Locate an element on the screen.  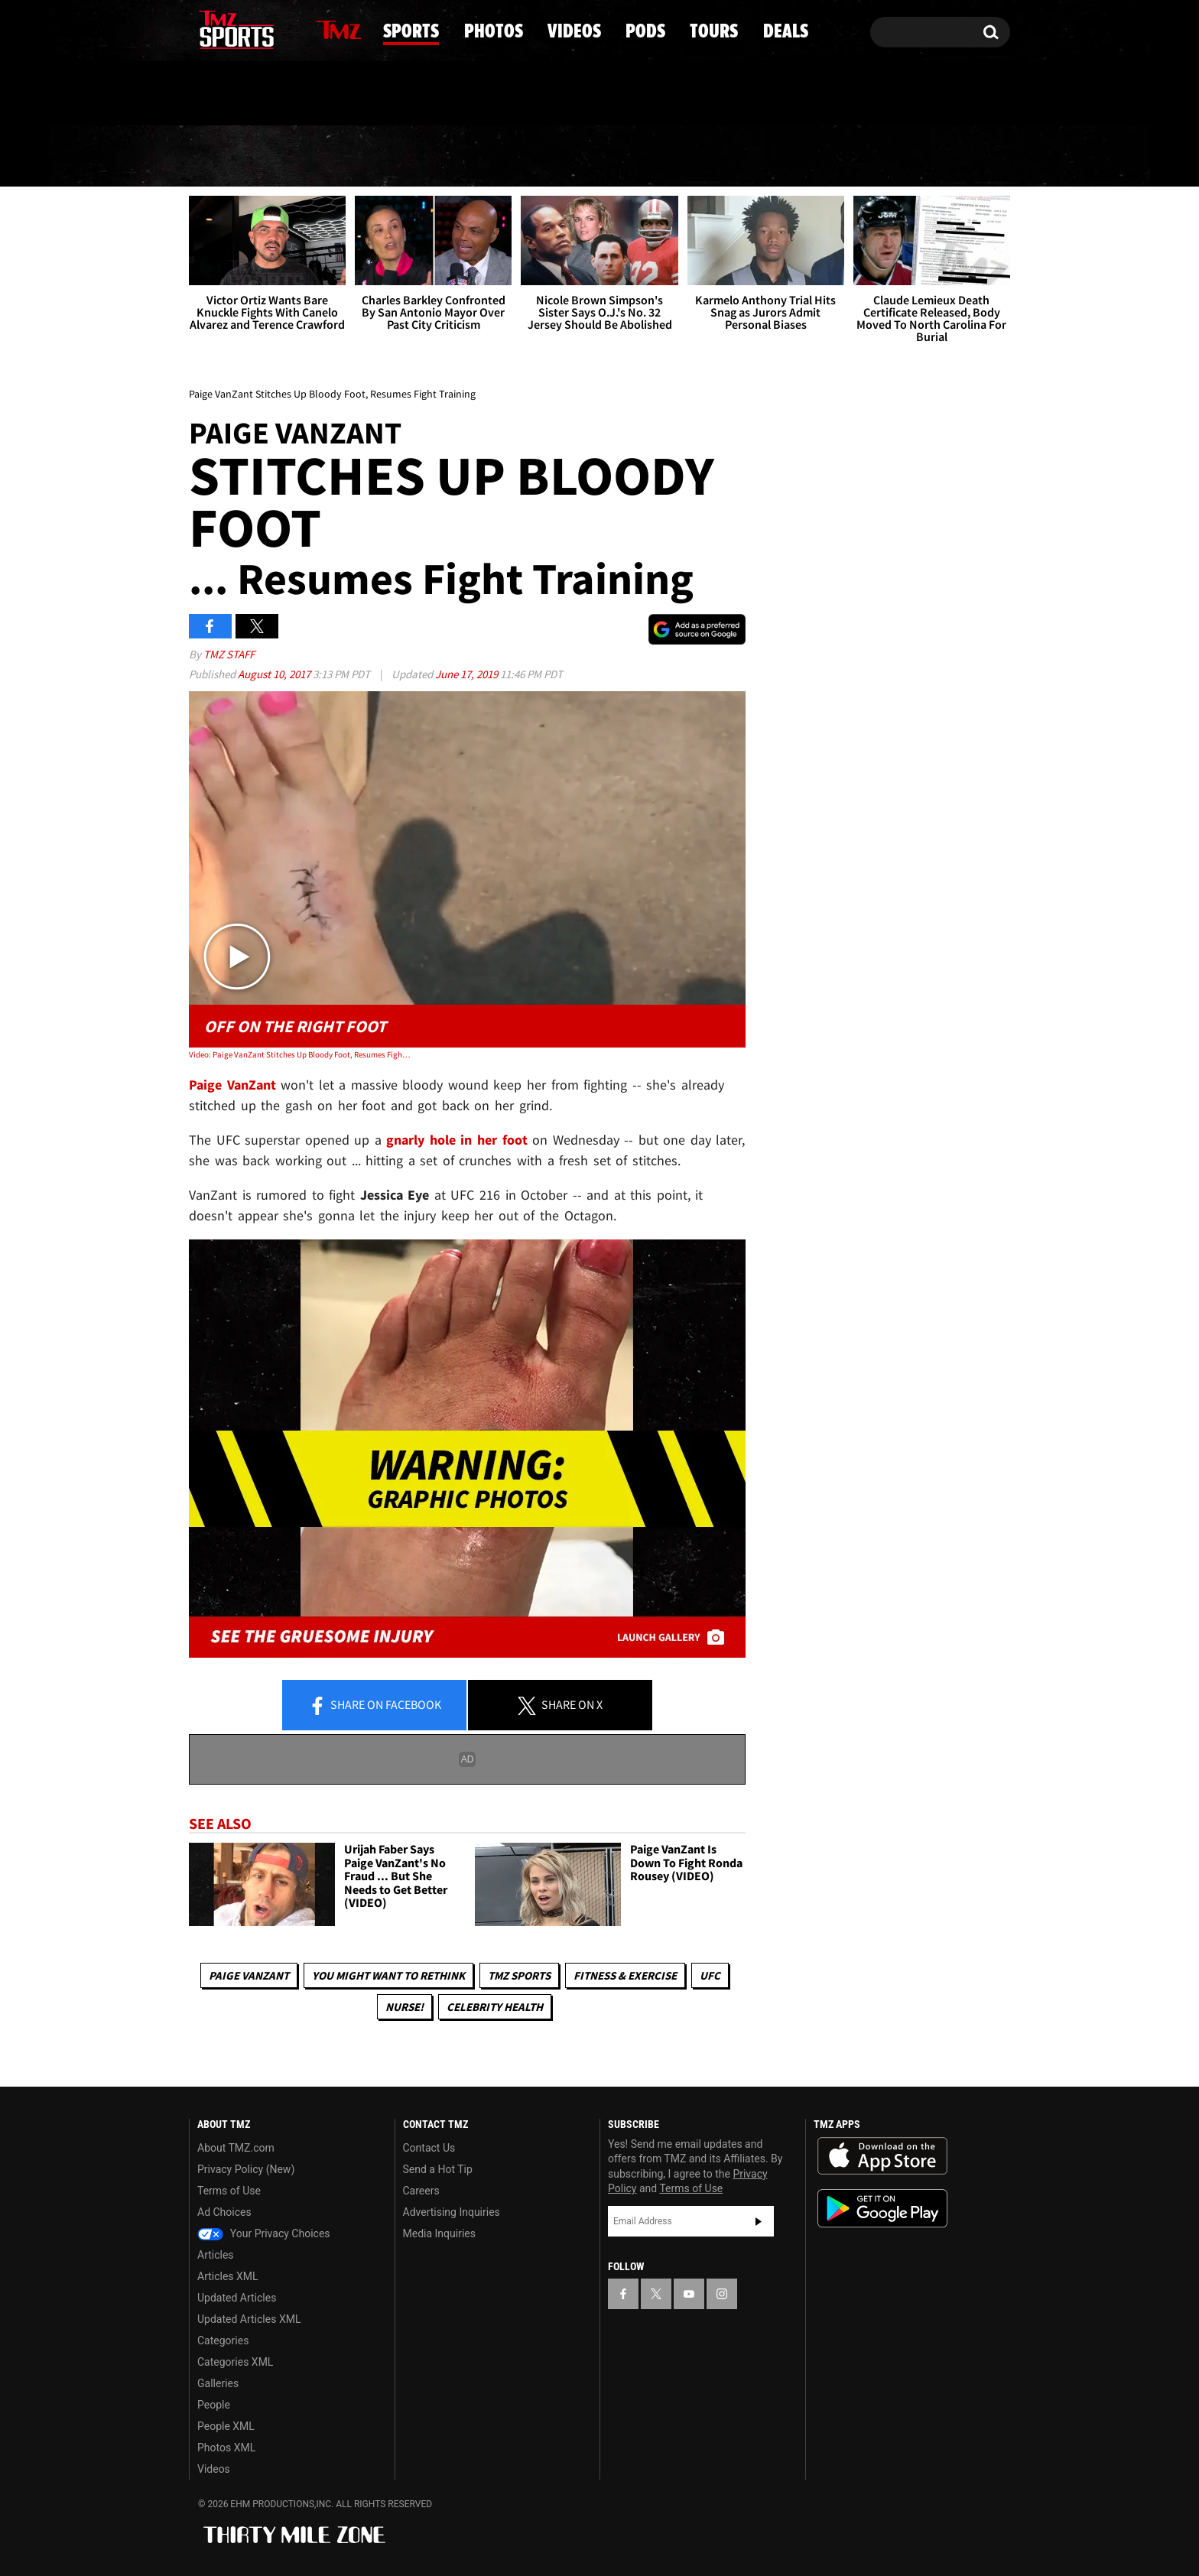
Advertising Inquiries is located at coordinates (451, 2212).